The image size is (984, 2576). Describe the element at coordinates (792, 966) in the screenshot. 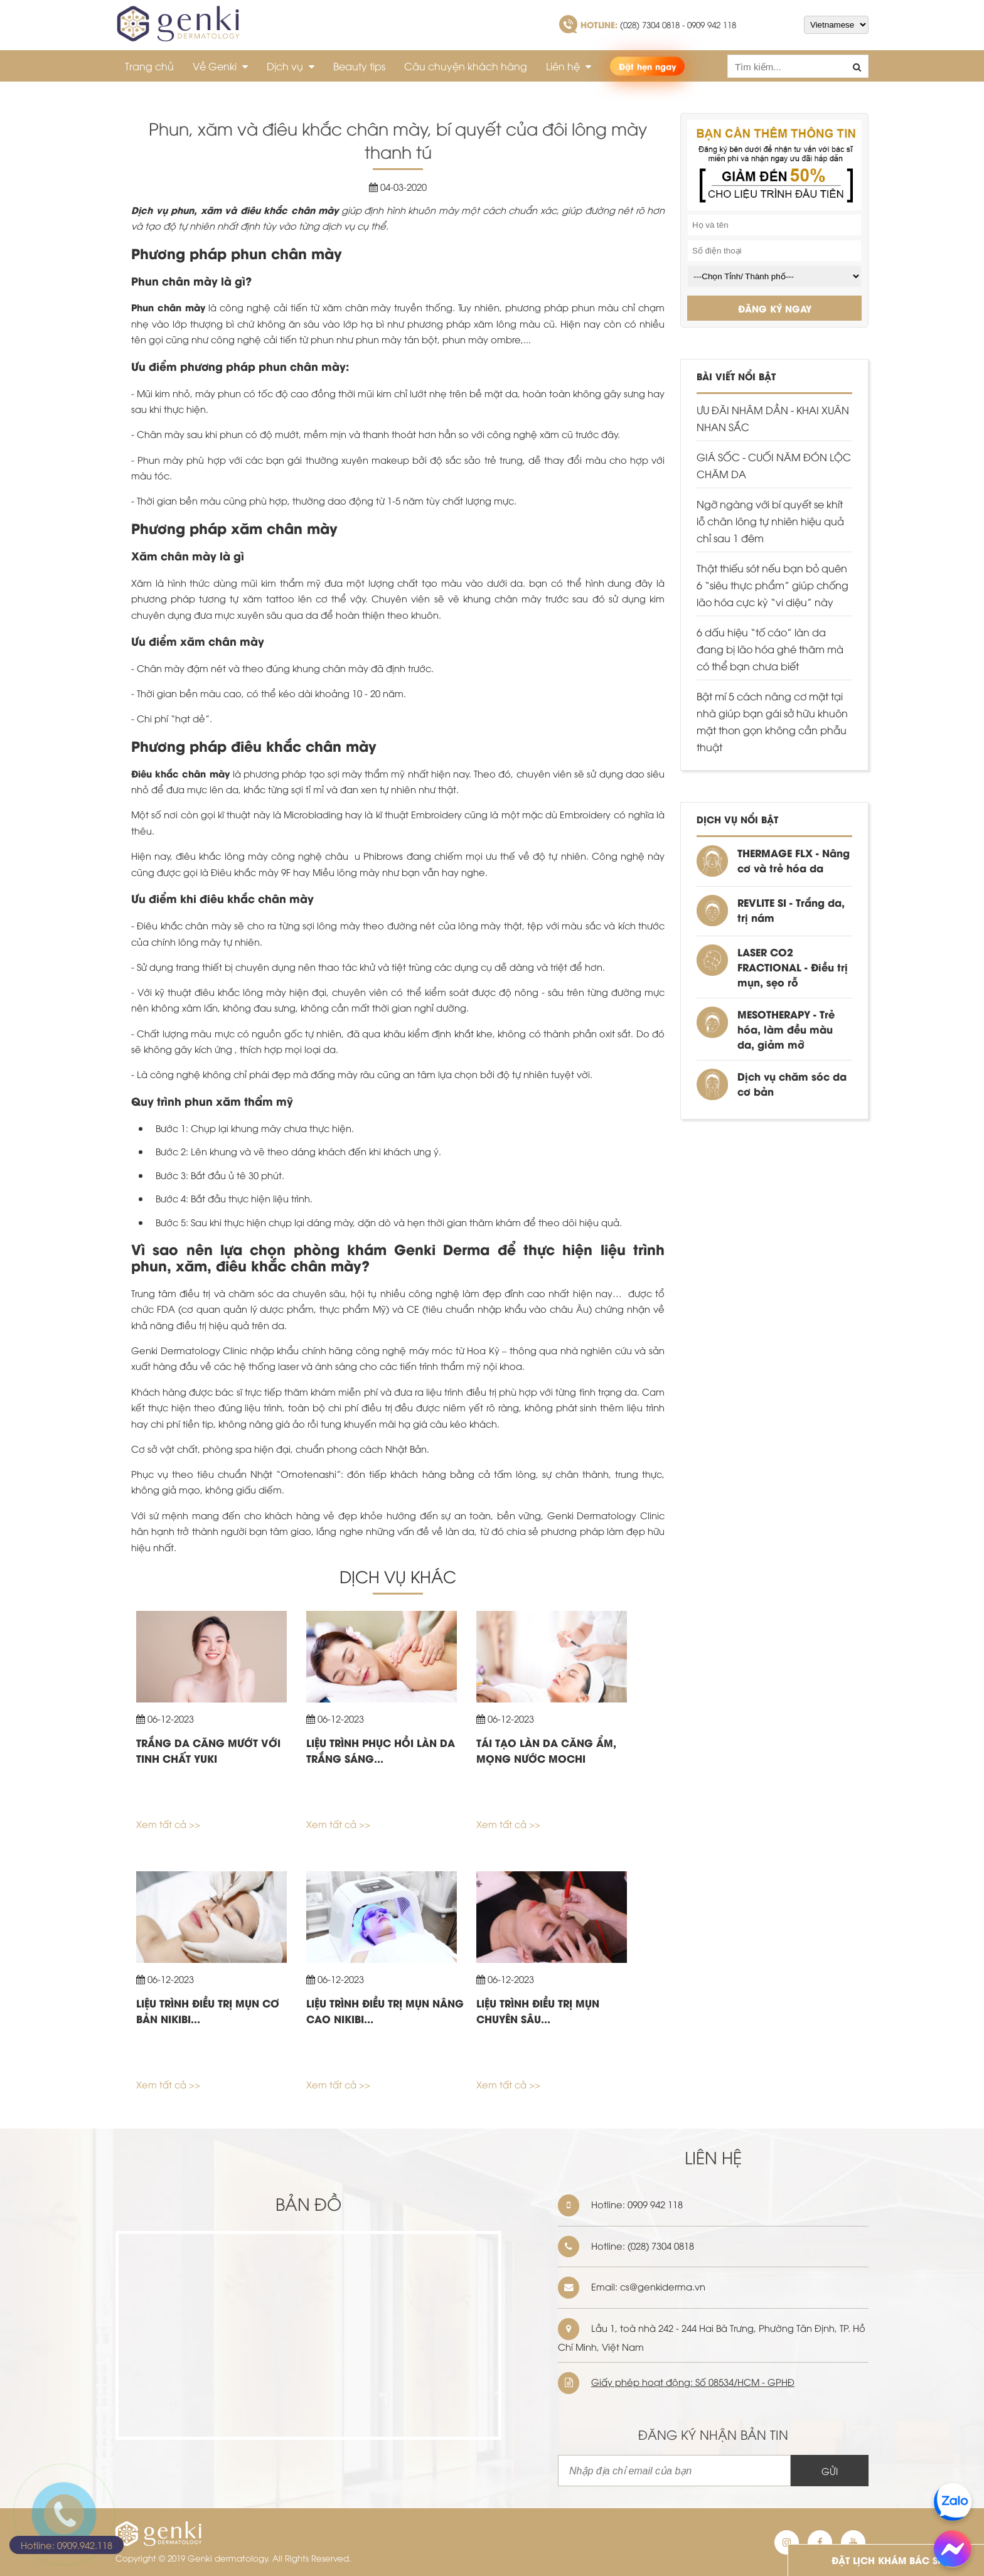

I see `LASER CO2 FRACTIONAL - Điều trị mụn, sẹo rỗ` at that location.